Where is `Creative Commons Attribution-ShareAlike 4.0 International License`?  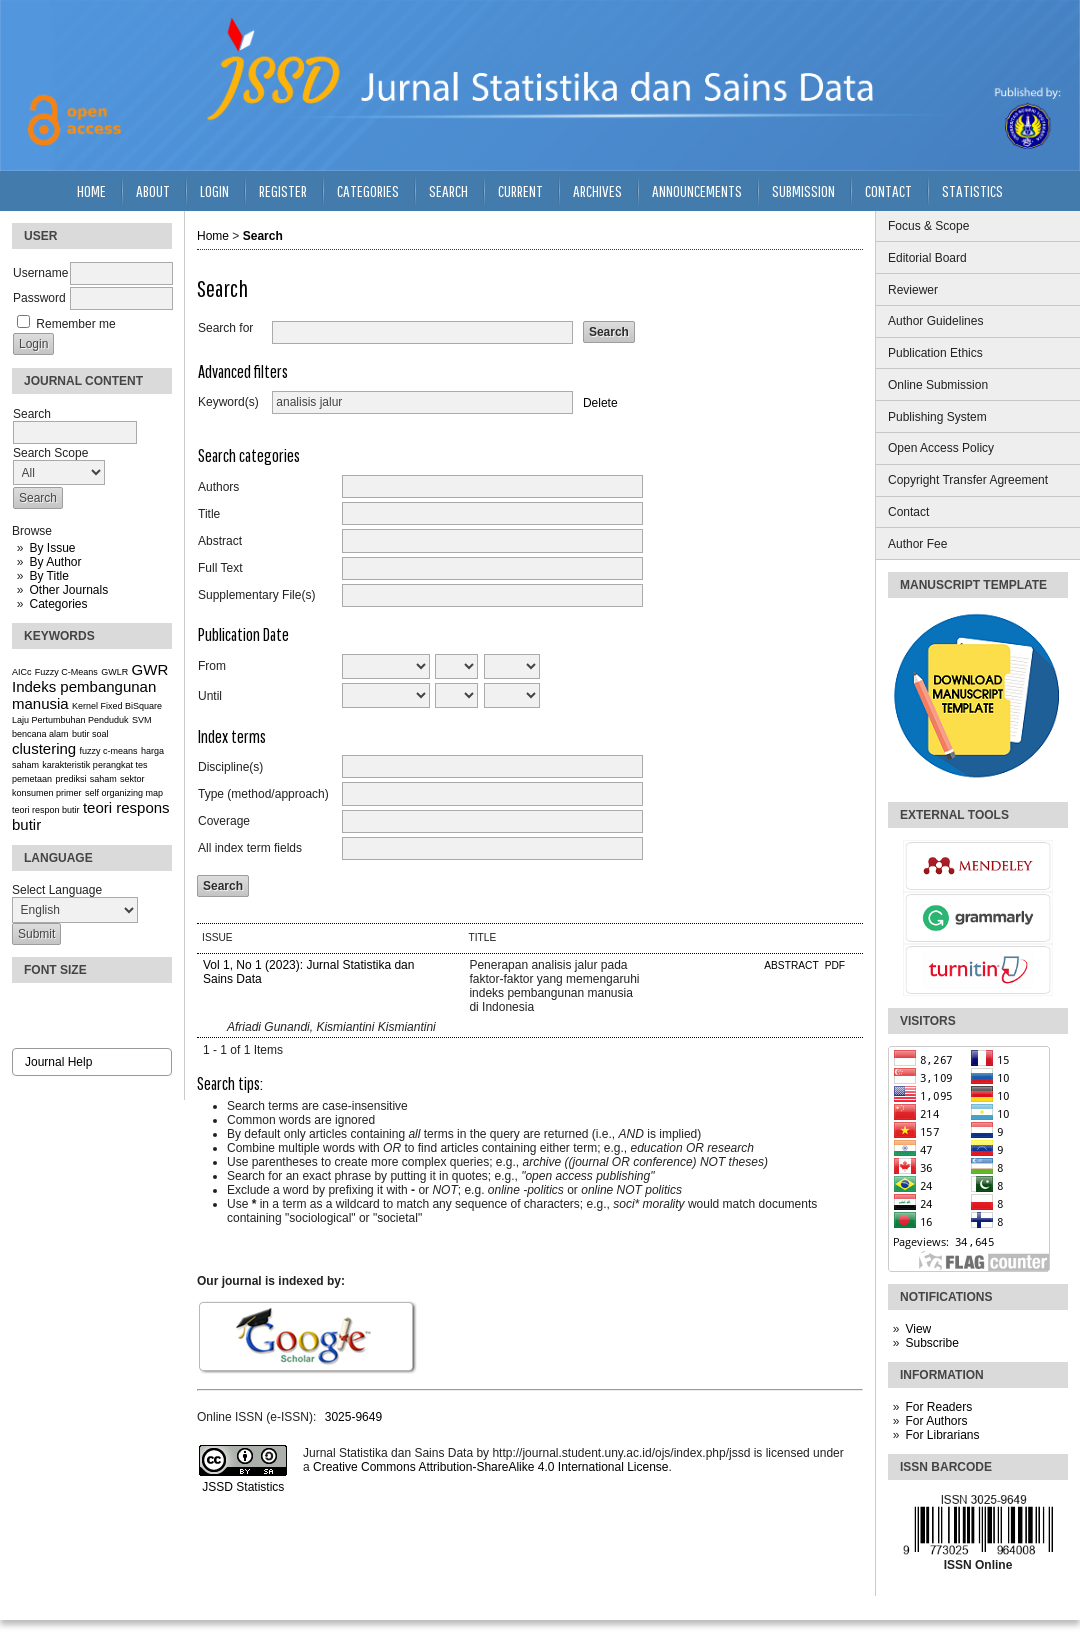
Creative Commons Attribution-ShareAlike 4.0 International License is located at coordinates (491, 1467).